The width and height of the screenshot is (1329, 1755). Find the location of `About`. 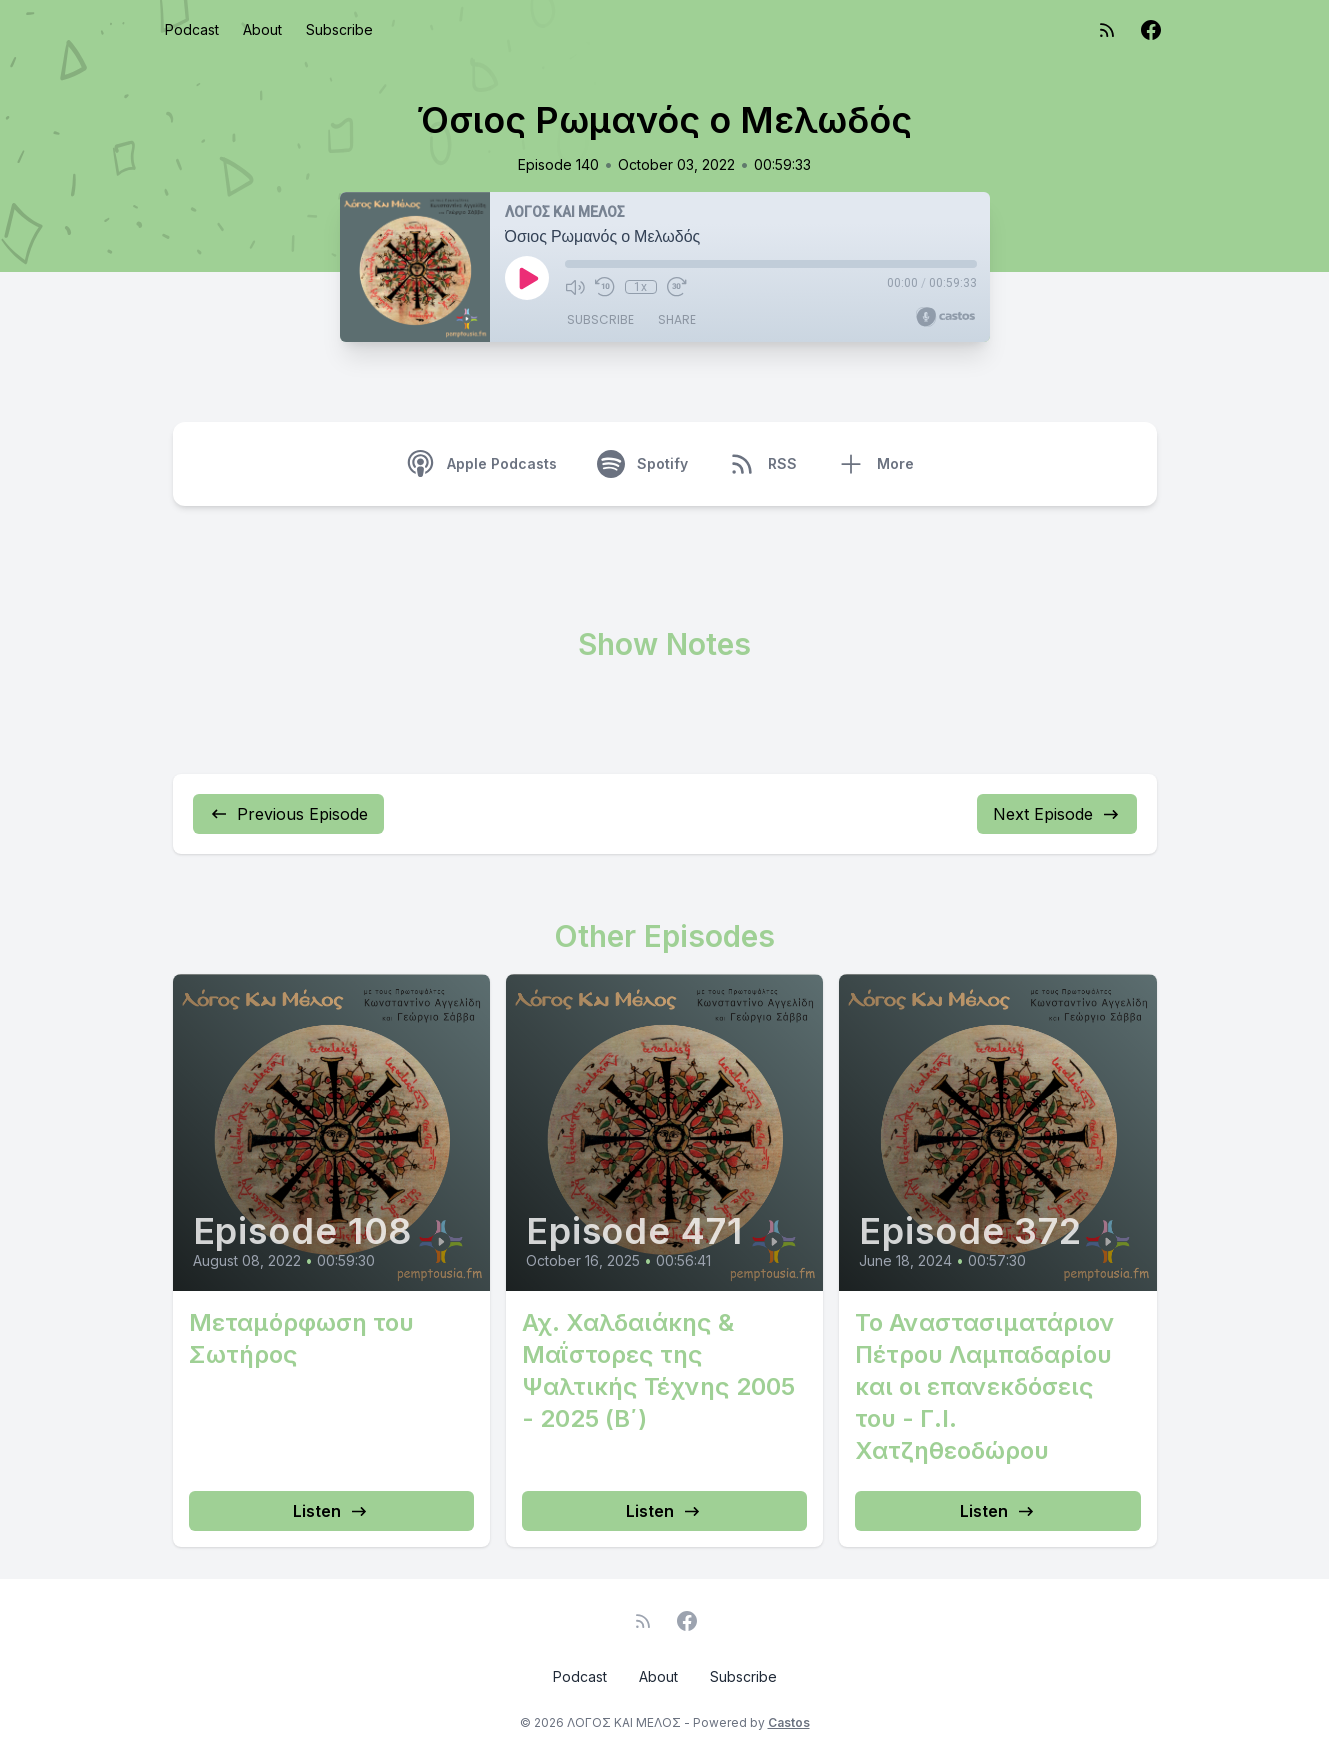

About is located at coordinates (262, 29).